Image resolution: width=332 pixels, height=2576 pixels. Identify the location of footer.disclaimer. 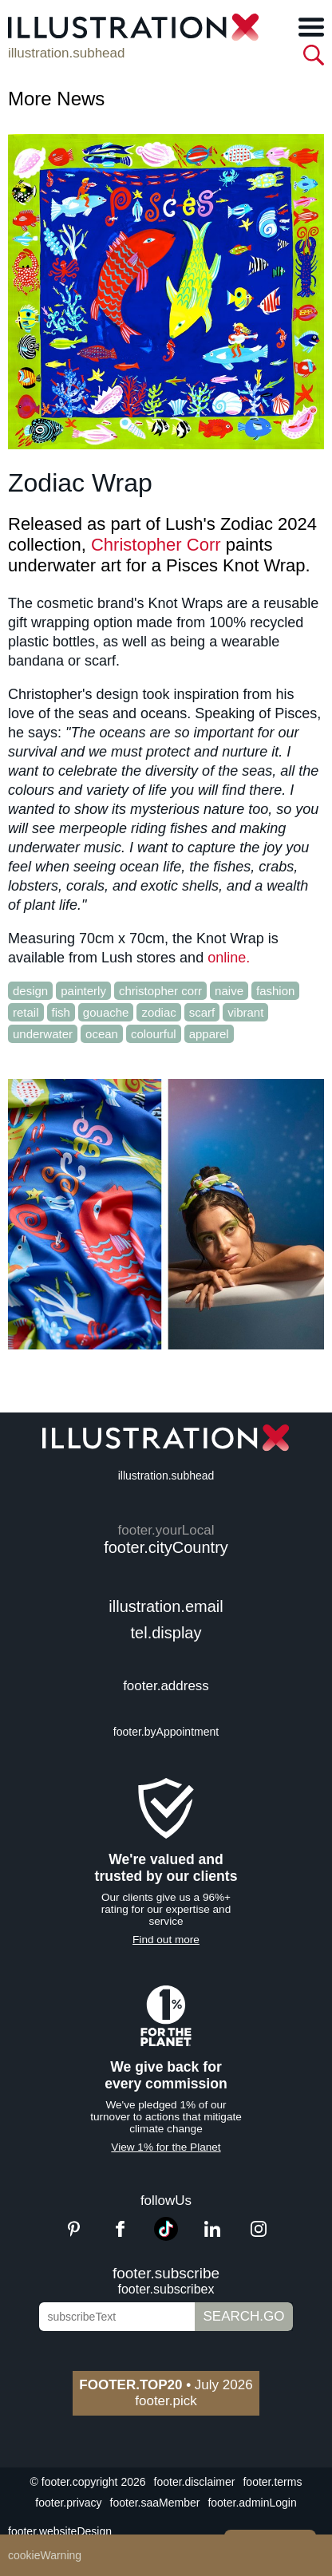
(194, 2481).